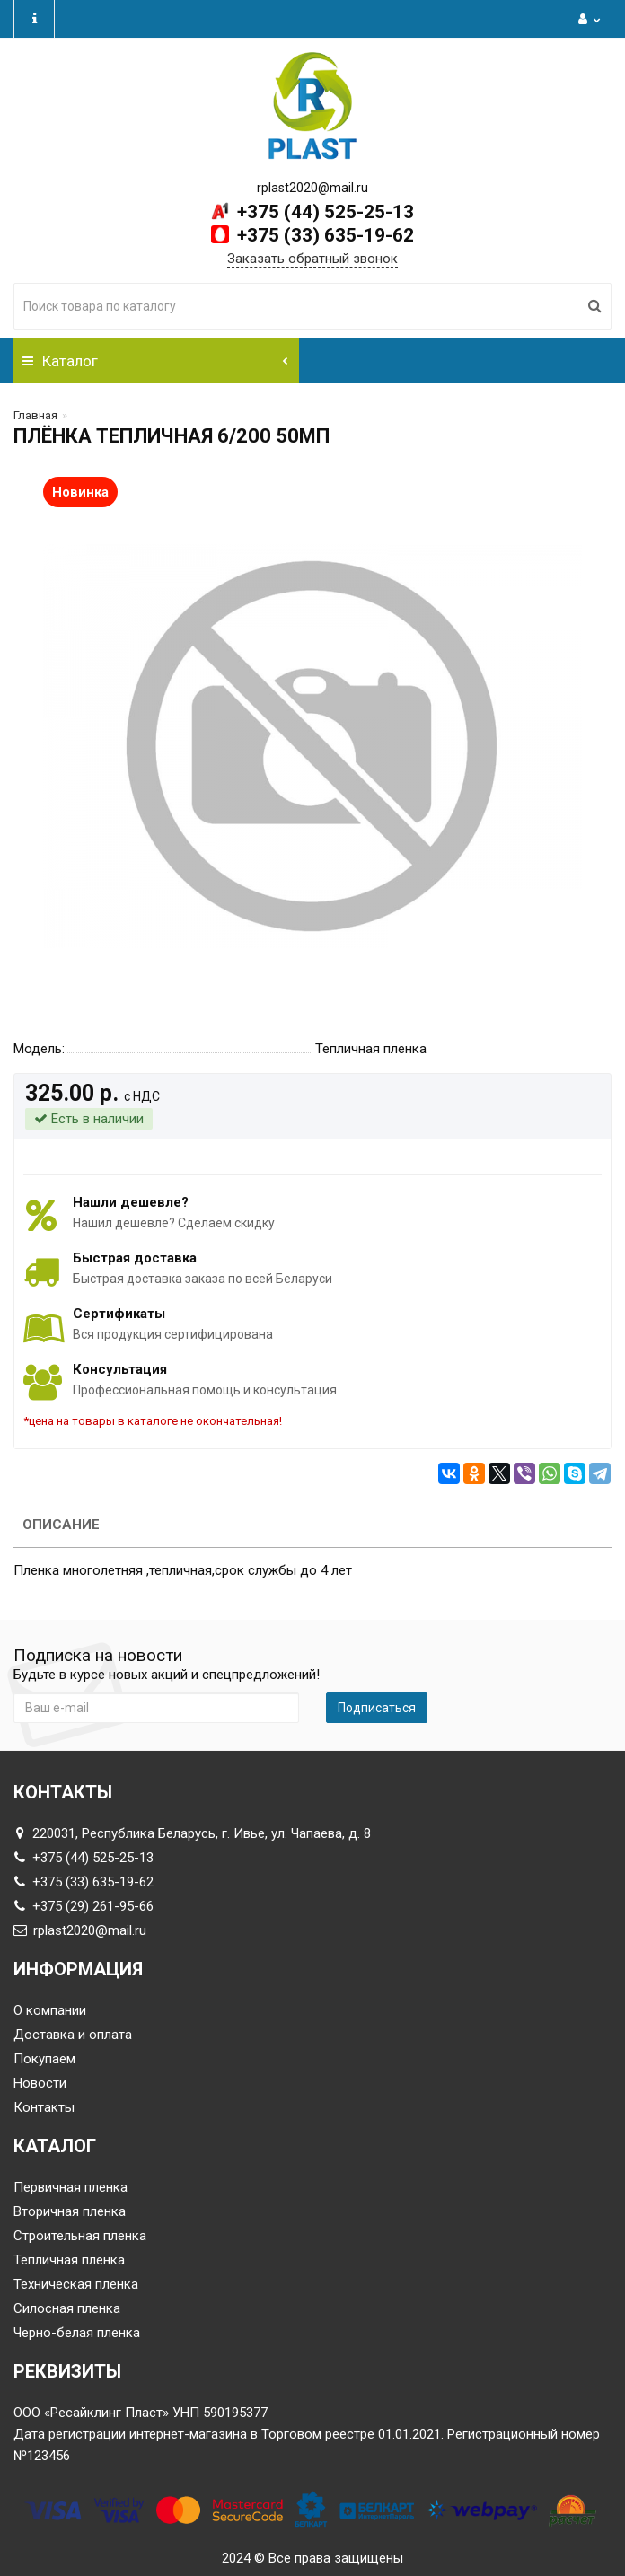  I want to click on +375 (44) 525-25-13, so click(323, 212).